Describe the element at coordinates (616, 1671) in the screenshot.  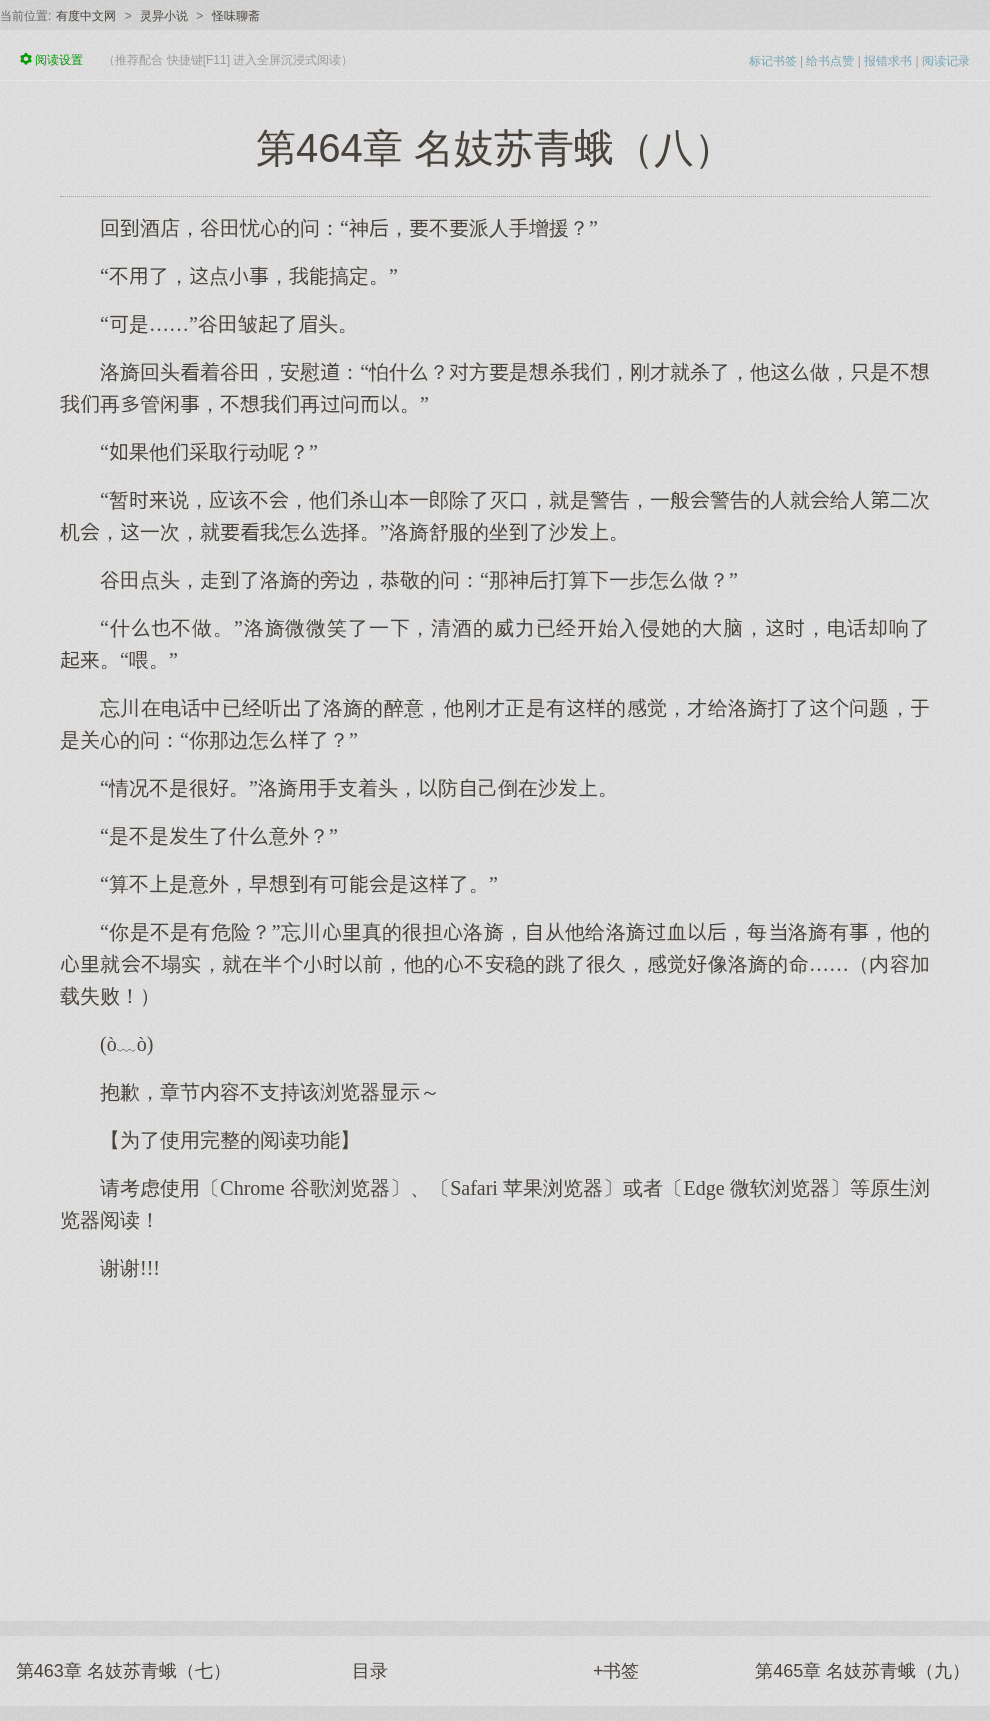
I see `+书签` at that location.